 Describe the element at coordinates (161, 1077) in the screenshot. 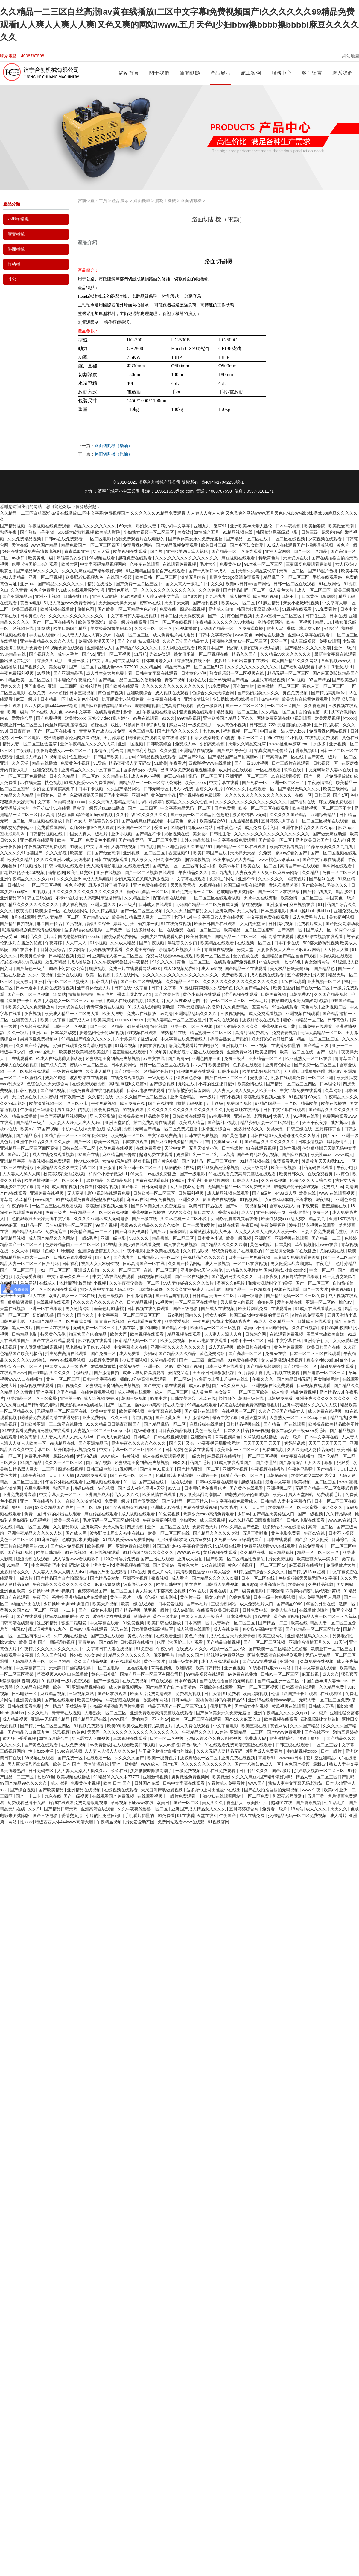

I see `一级黄色大片` at that location.